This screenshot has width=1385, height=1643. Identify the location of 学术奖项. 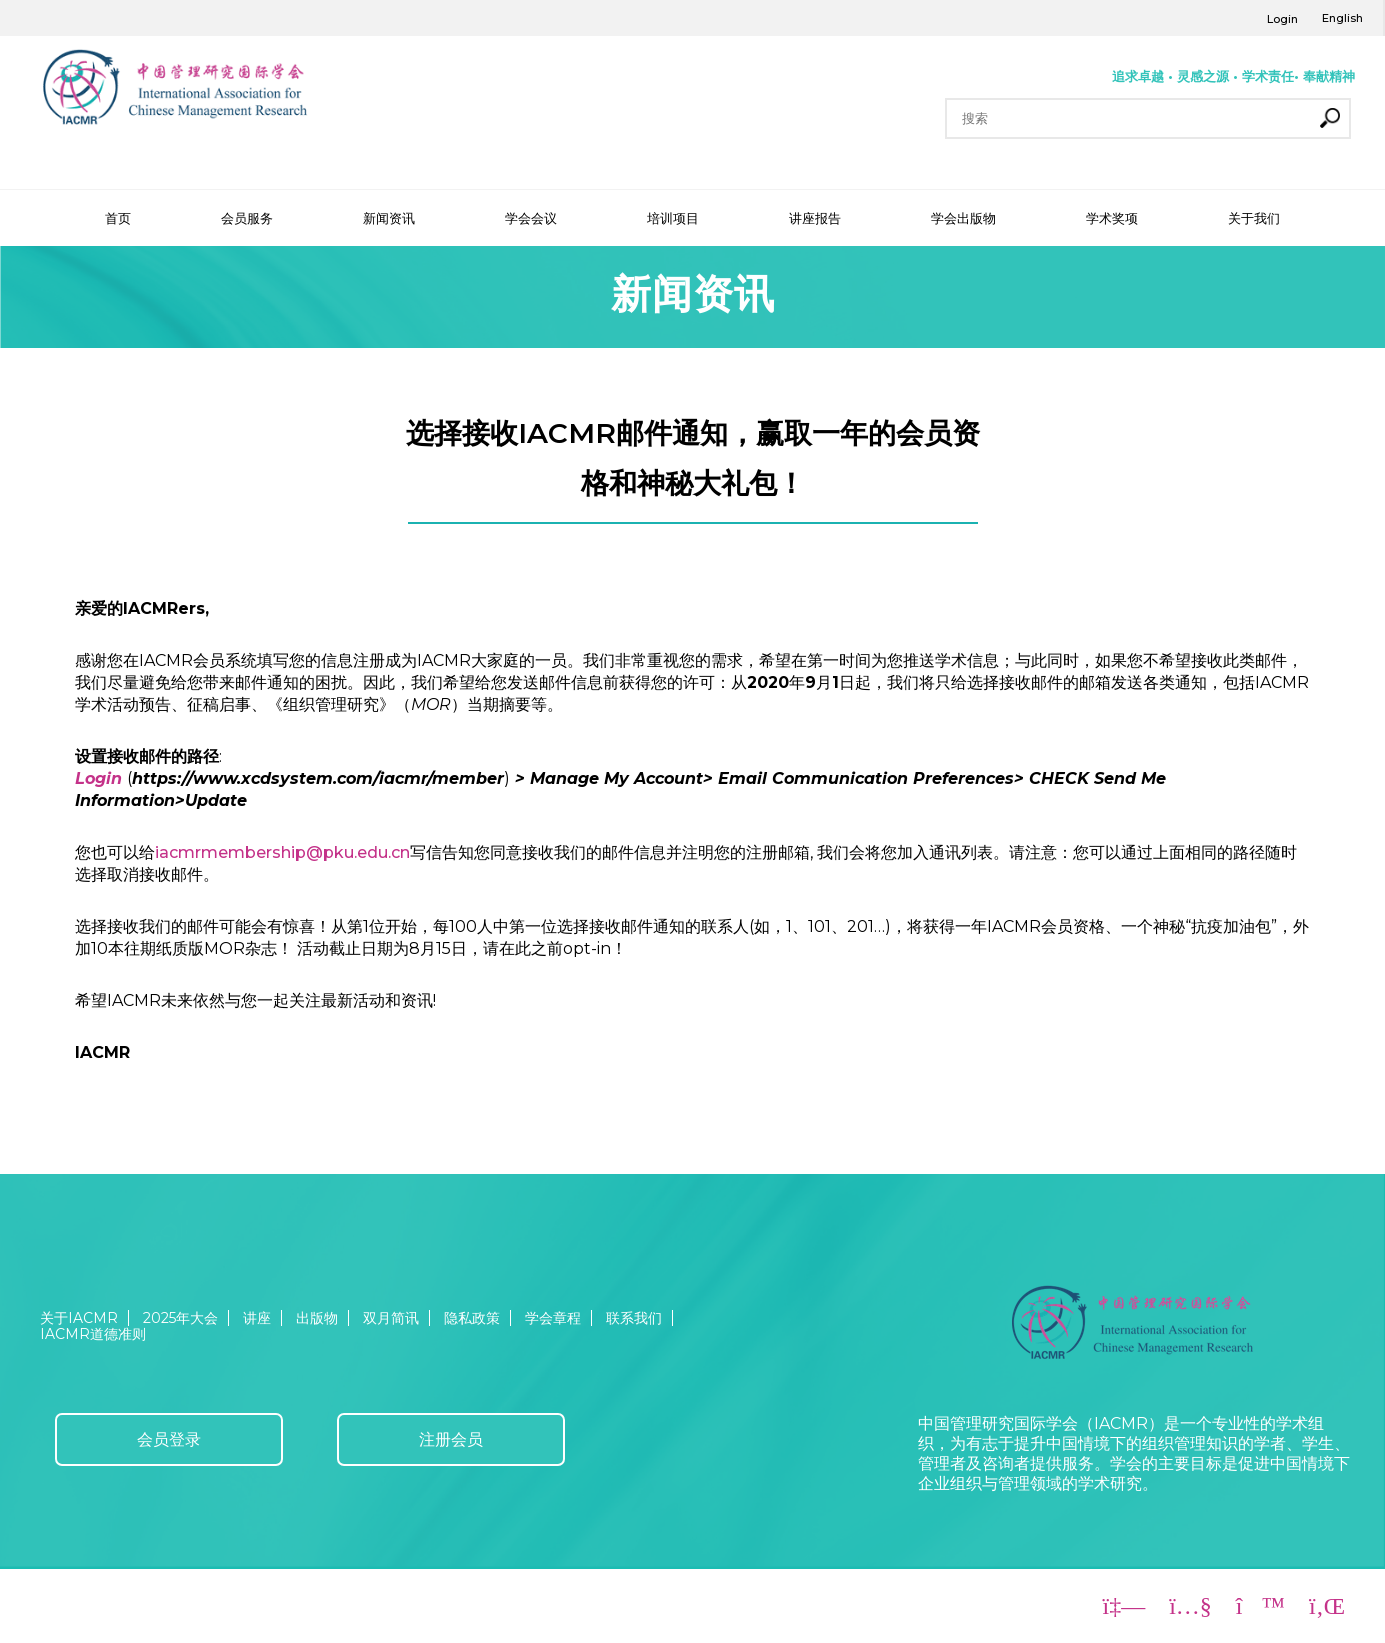
(1112, 218).